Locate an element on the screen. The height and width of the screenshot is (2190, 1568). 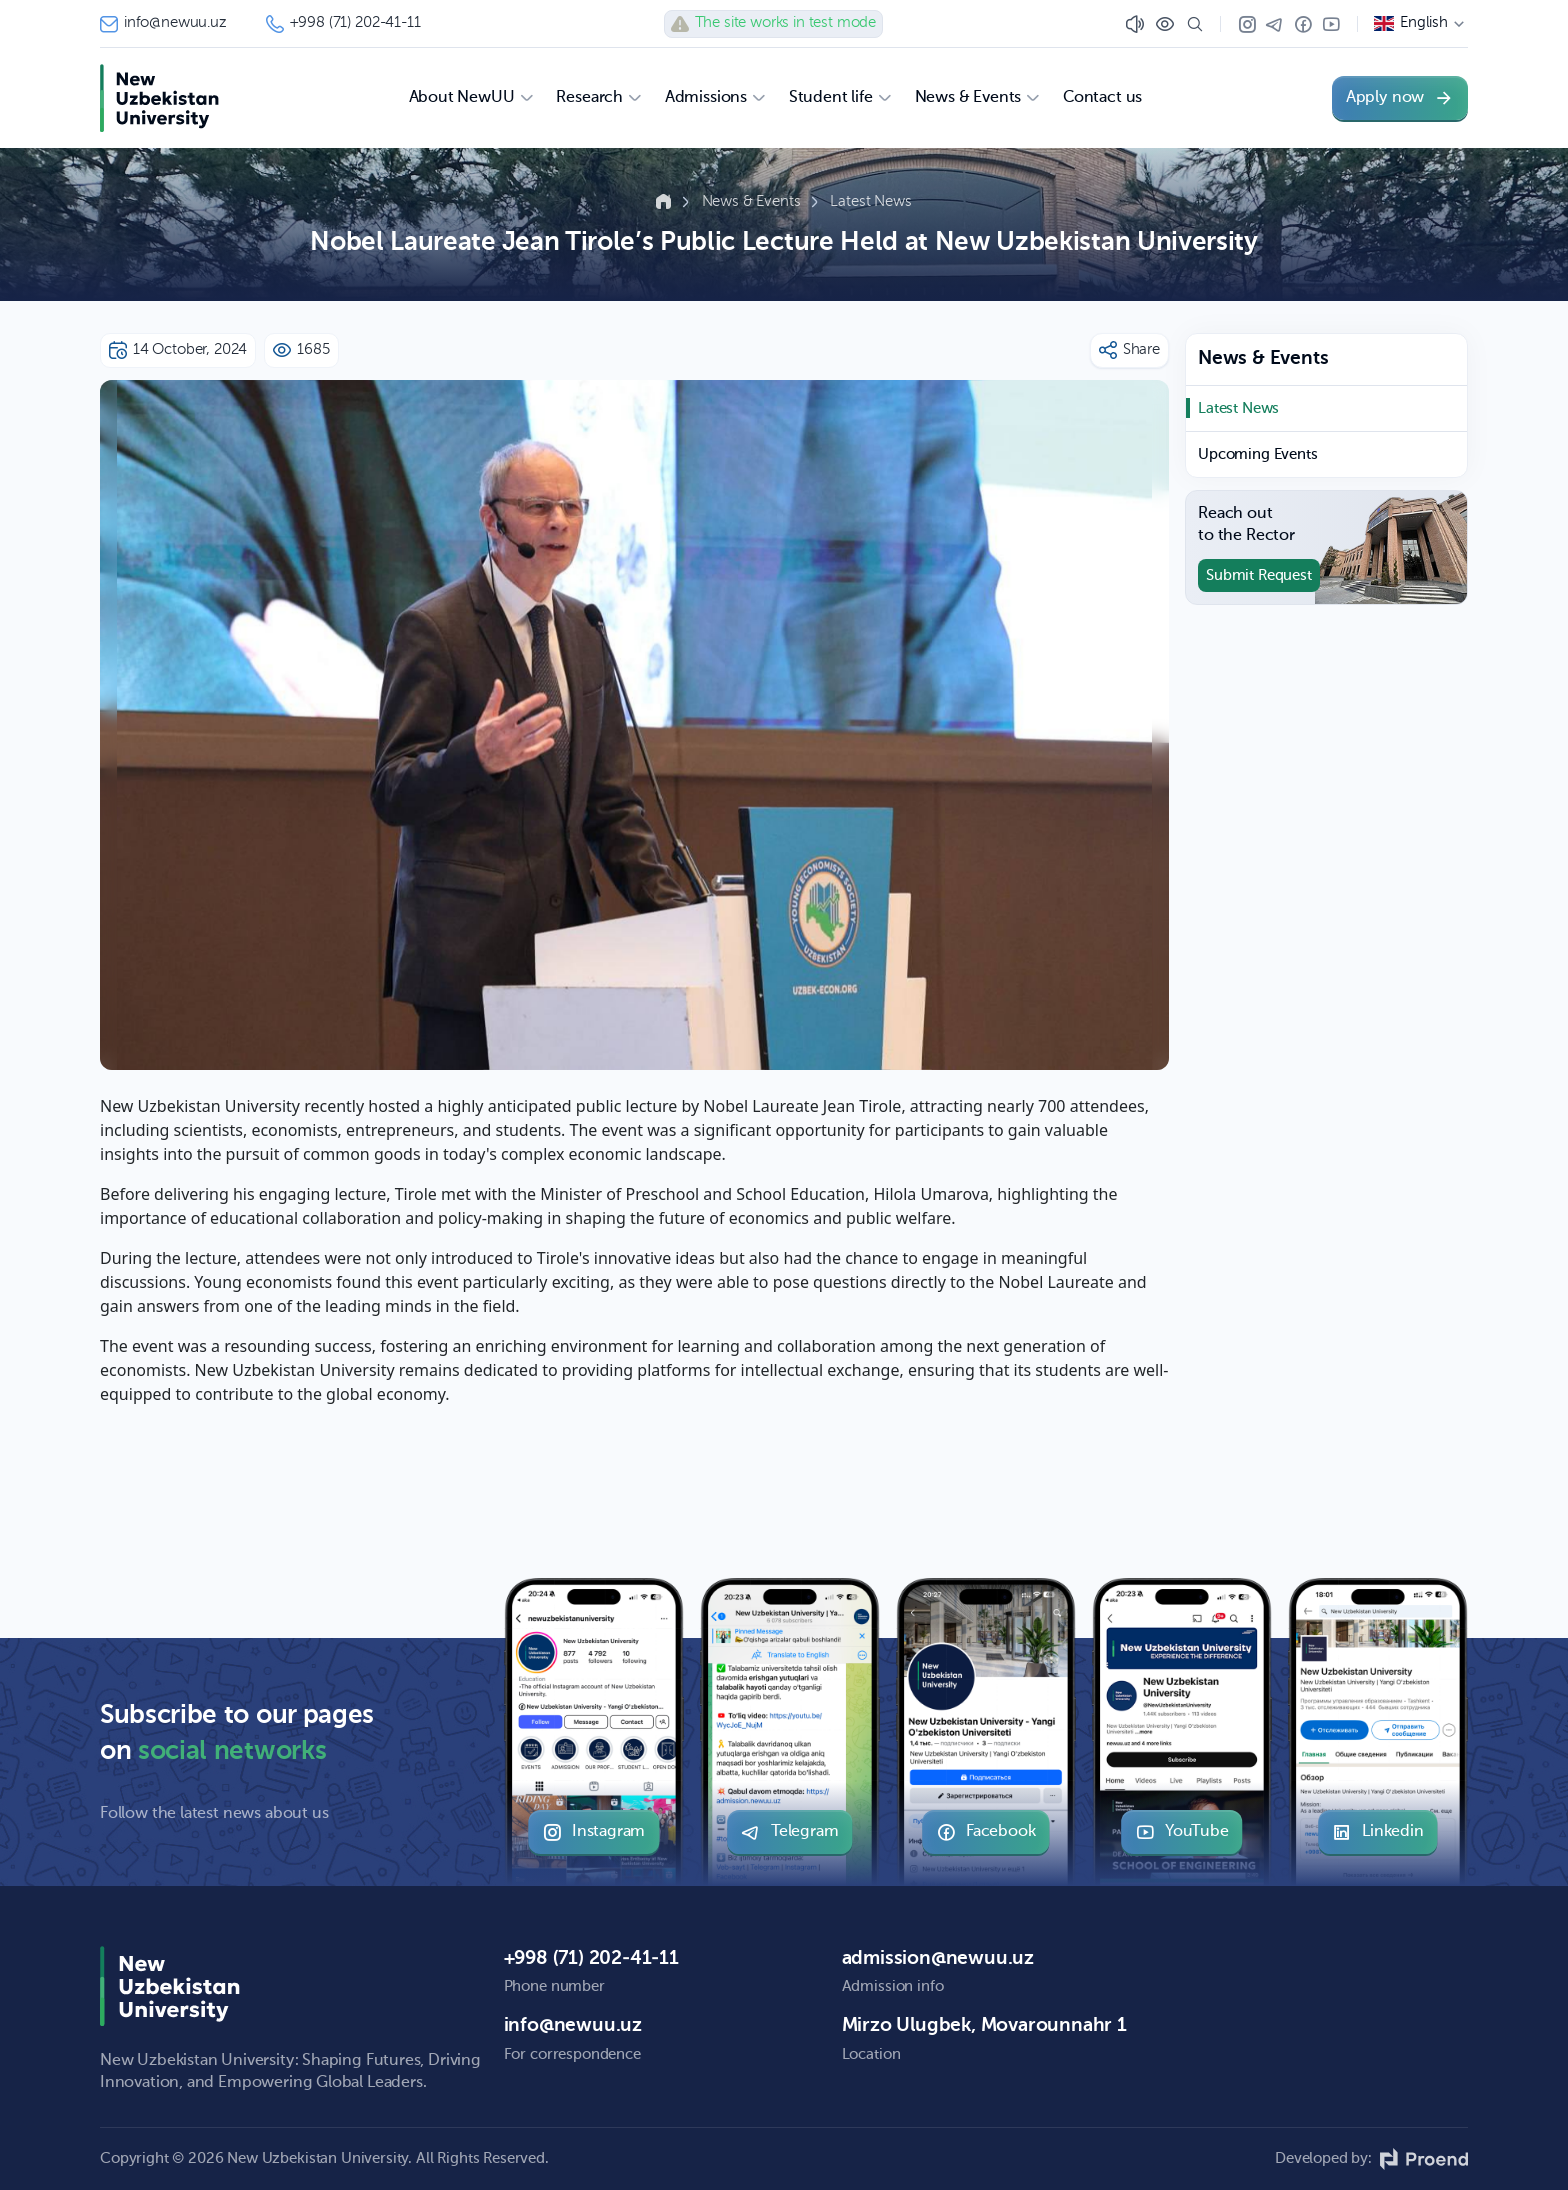
Mirzo Ulugbek, Movarounnahr 1 is located at coordinates (984, 2025).